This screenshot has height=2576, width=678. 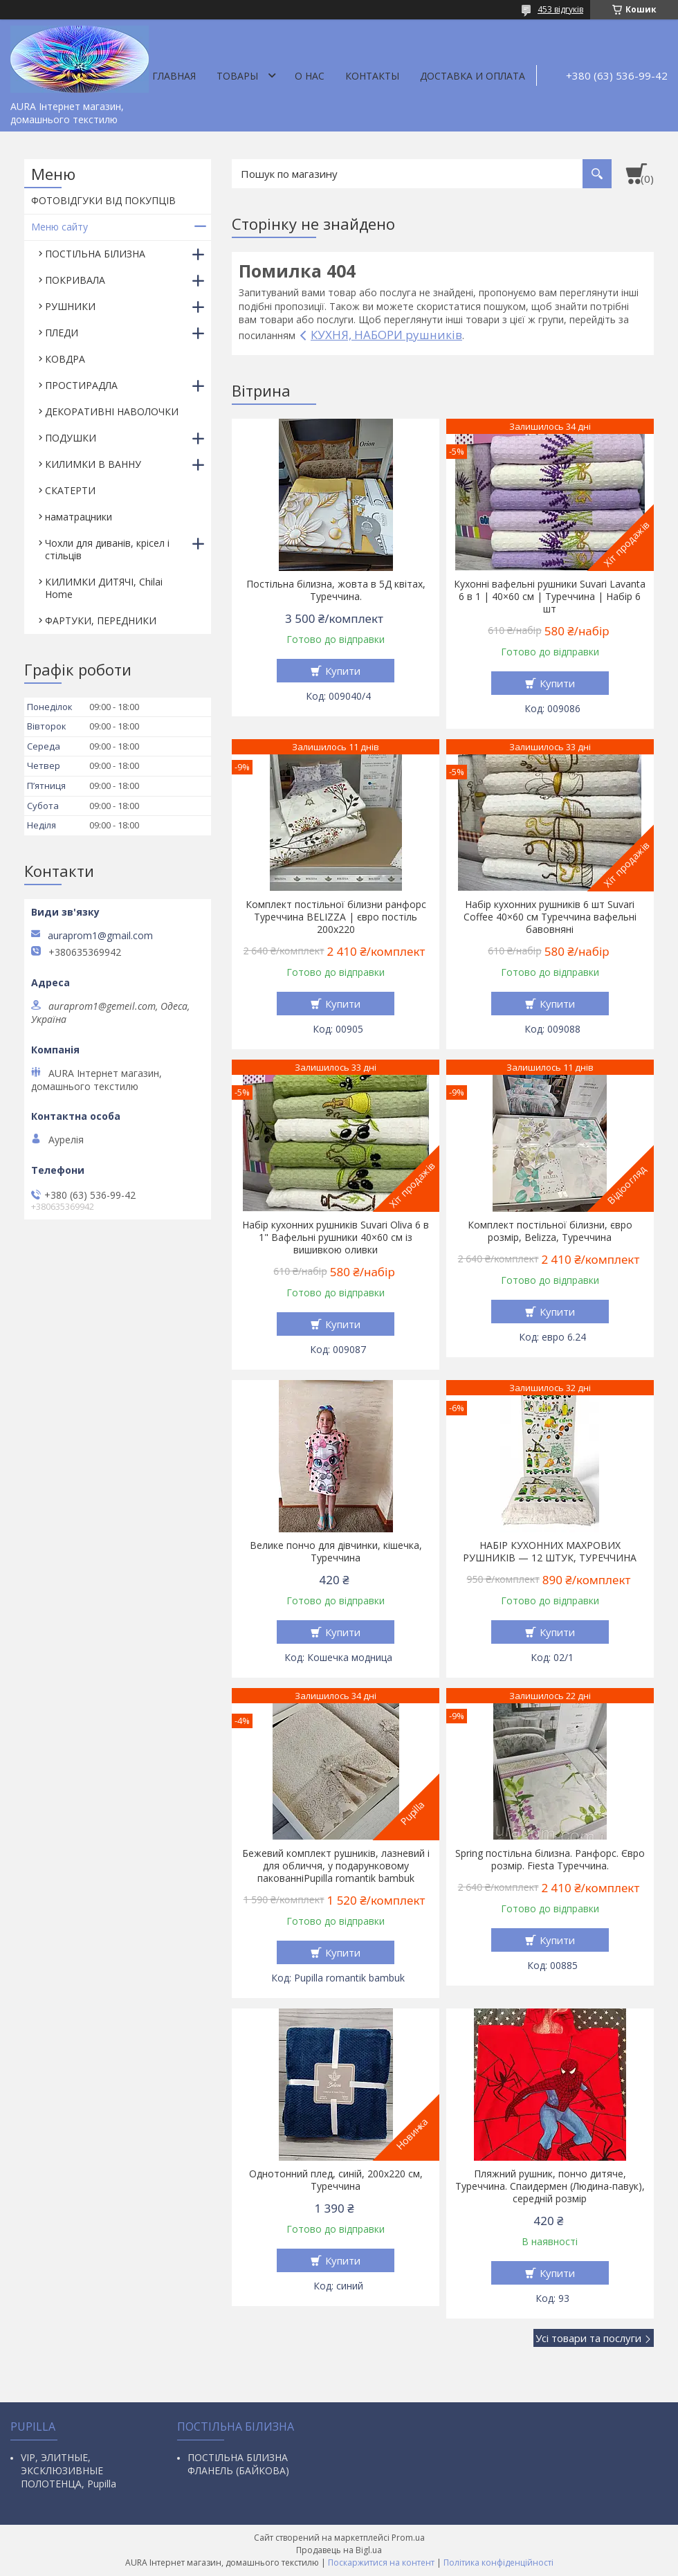 What do you see at coordinates (549, 596) in the screenshot?
I see `Кухонні вафельні рушники Suvari Lavanta 6 в 1 | 40×60 см | Туреччина | Набір 6 шт` at bounding box center [549, 596].